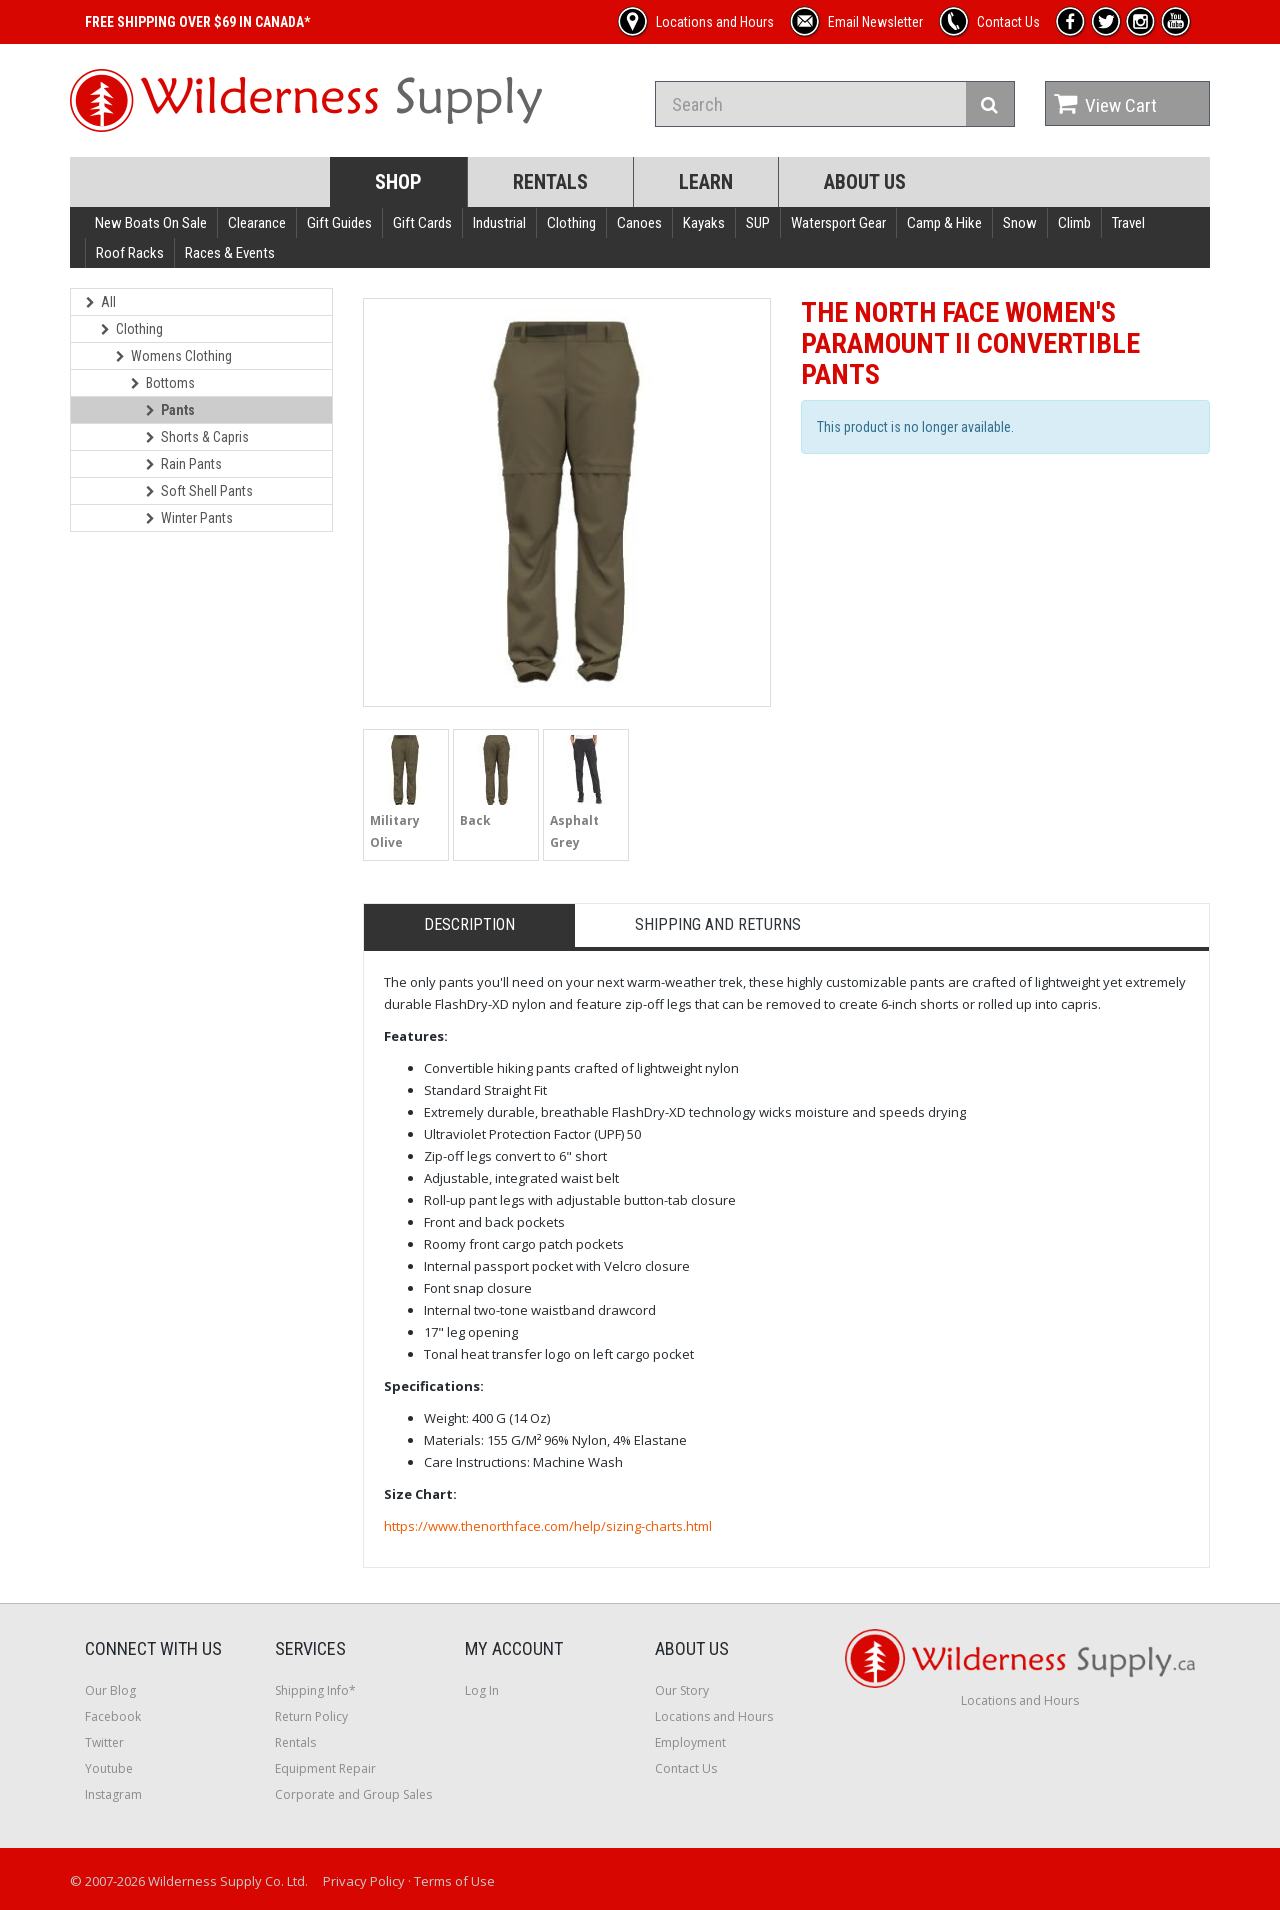  What do you see at coordinates (865, 182) in the screenshot?
I see `About Us` at bounding box center [865, 182].